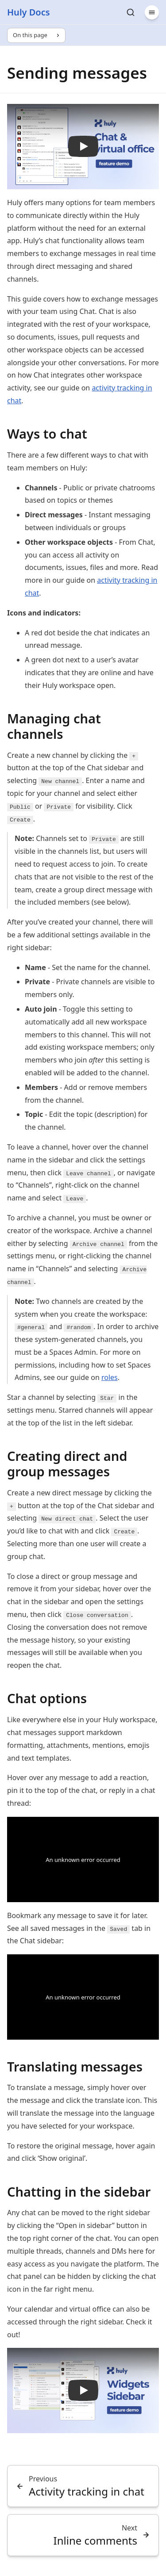  Describe the element at coordinates (152, 12) in the screenshot. I see `[Menu]` at that location.